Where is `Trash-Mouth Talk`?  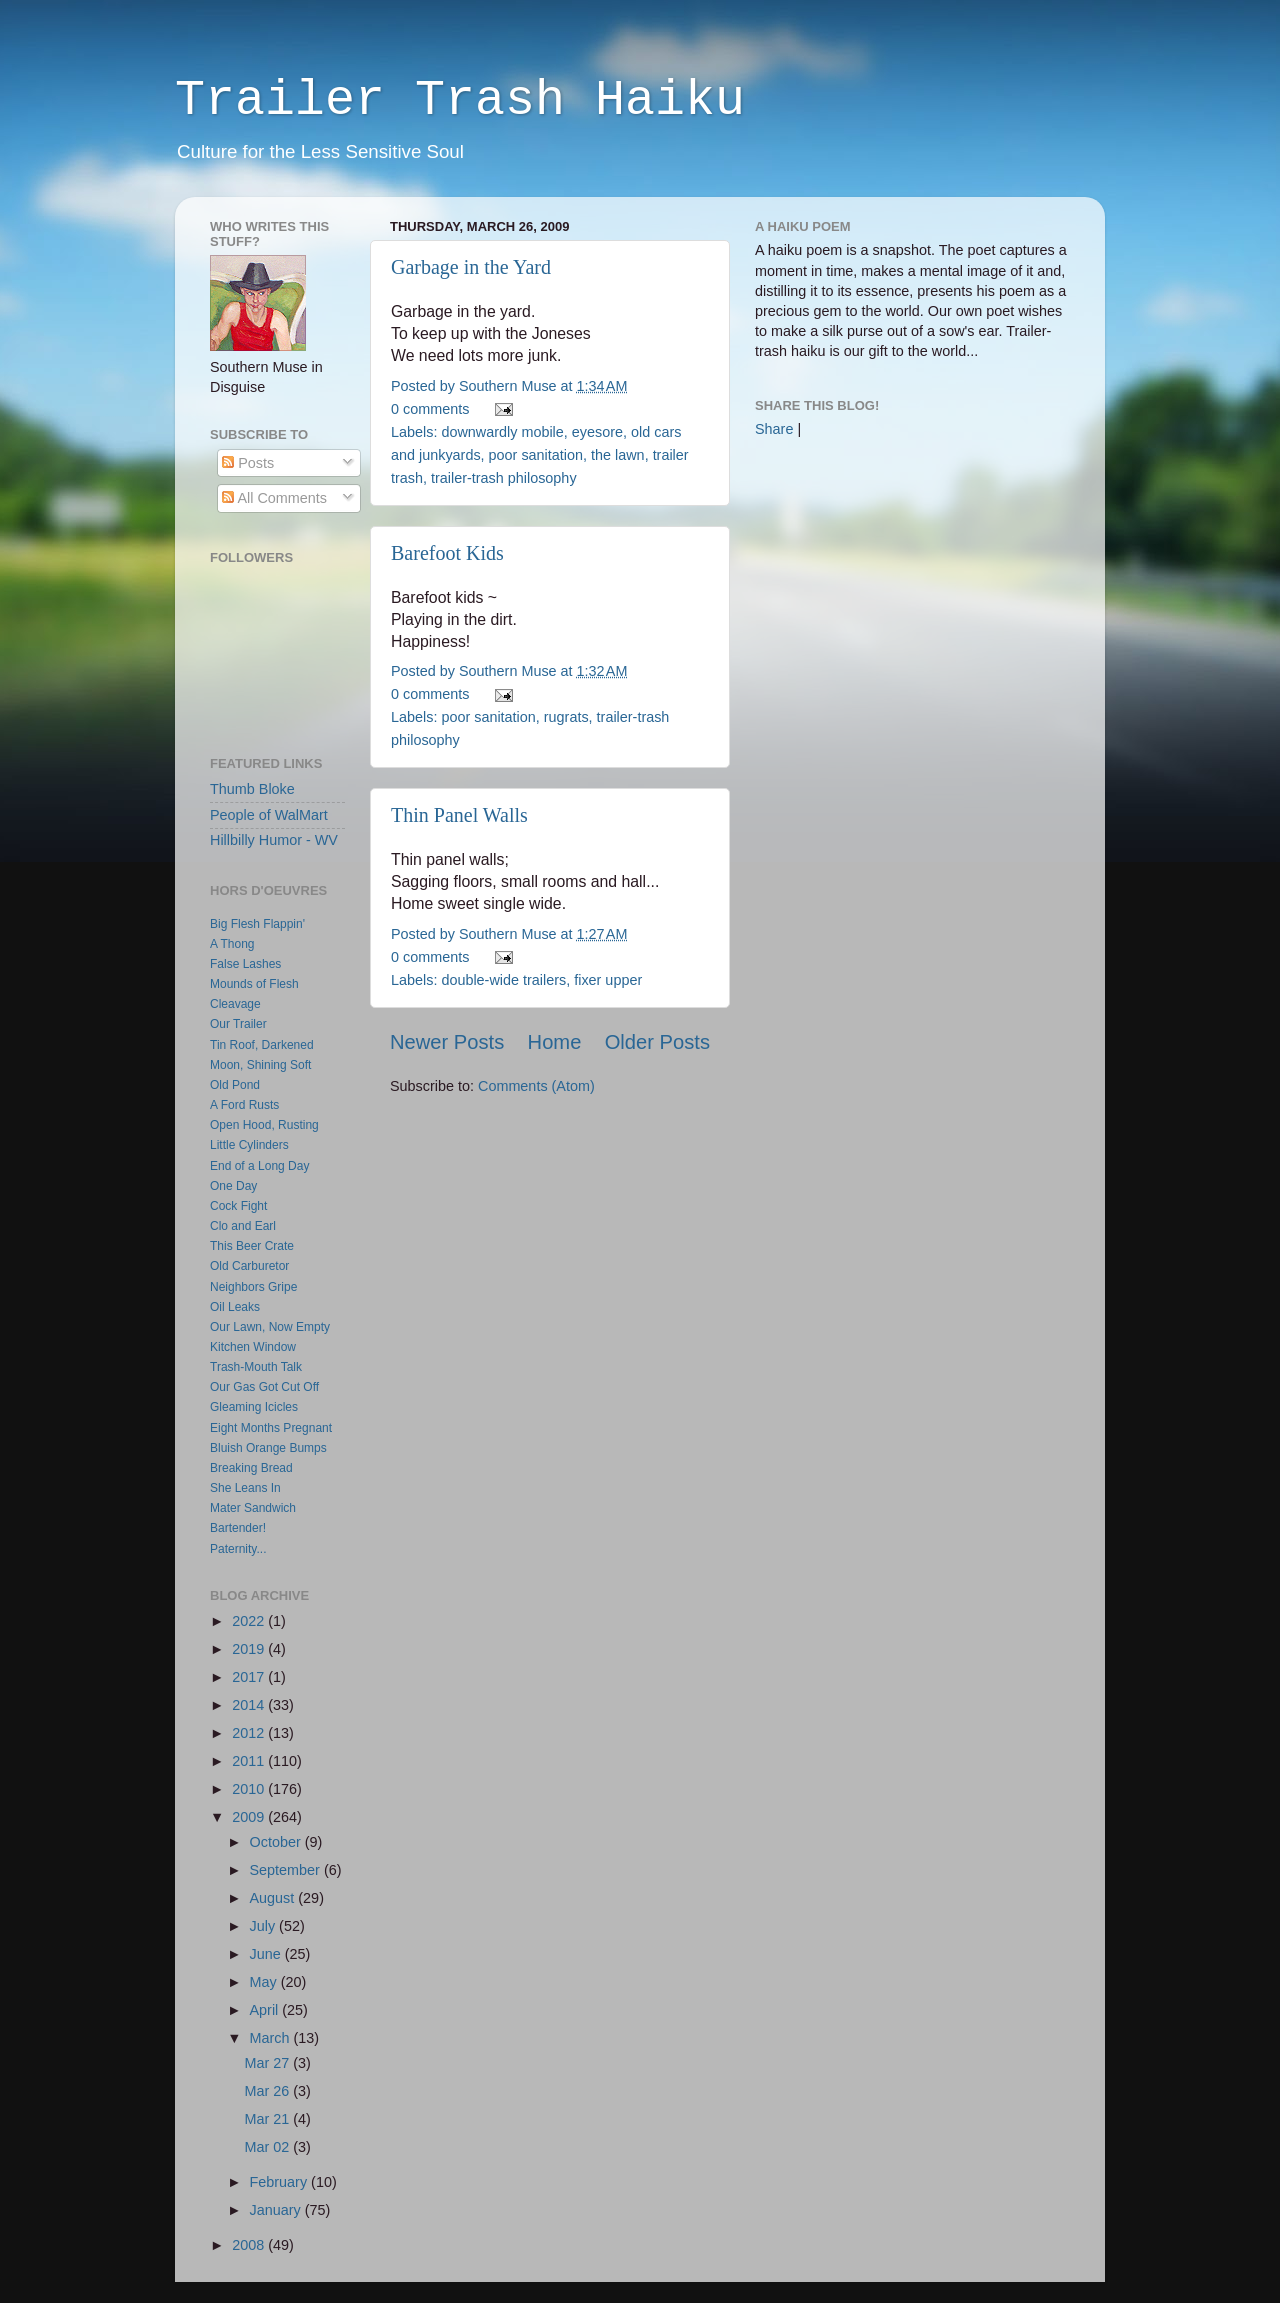
Trash-Mouth Talk is located at coordinates (256, 1367).